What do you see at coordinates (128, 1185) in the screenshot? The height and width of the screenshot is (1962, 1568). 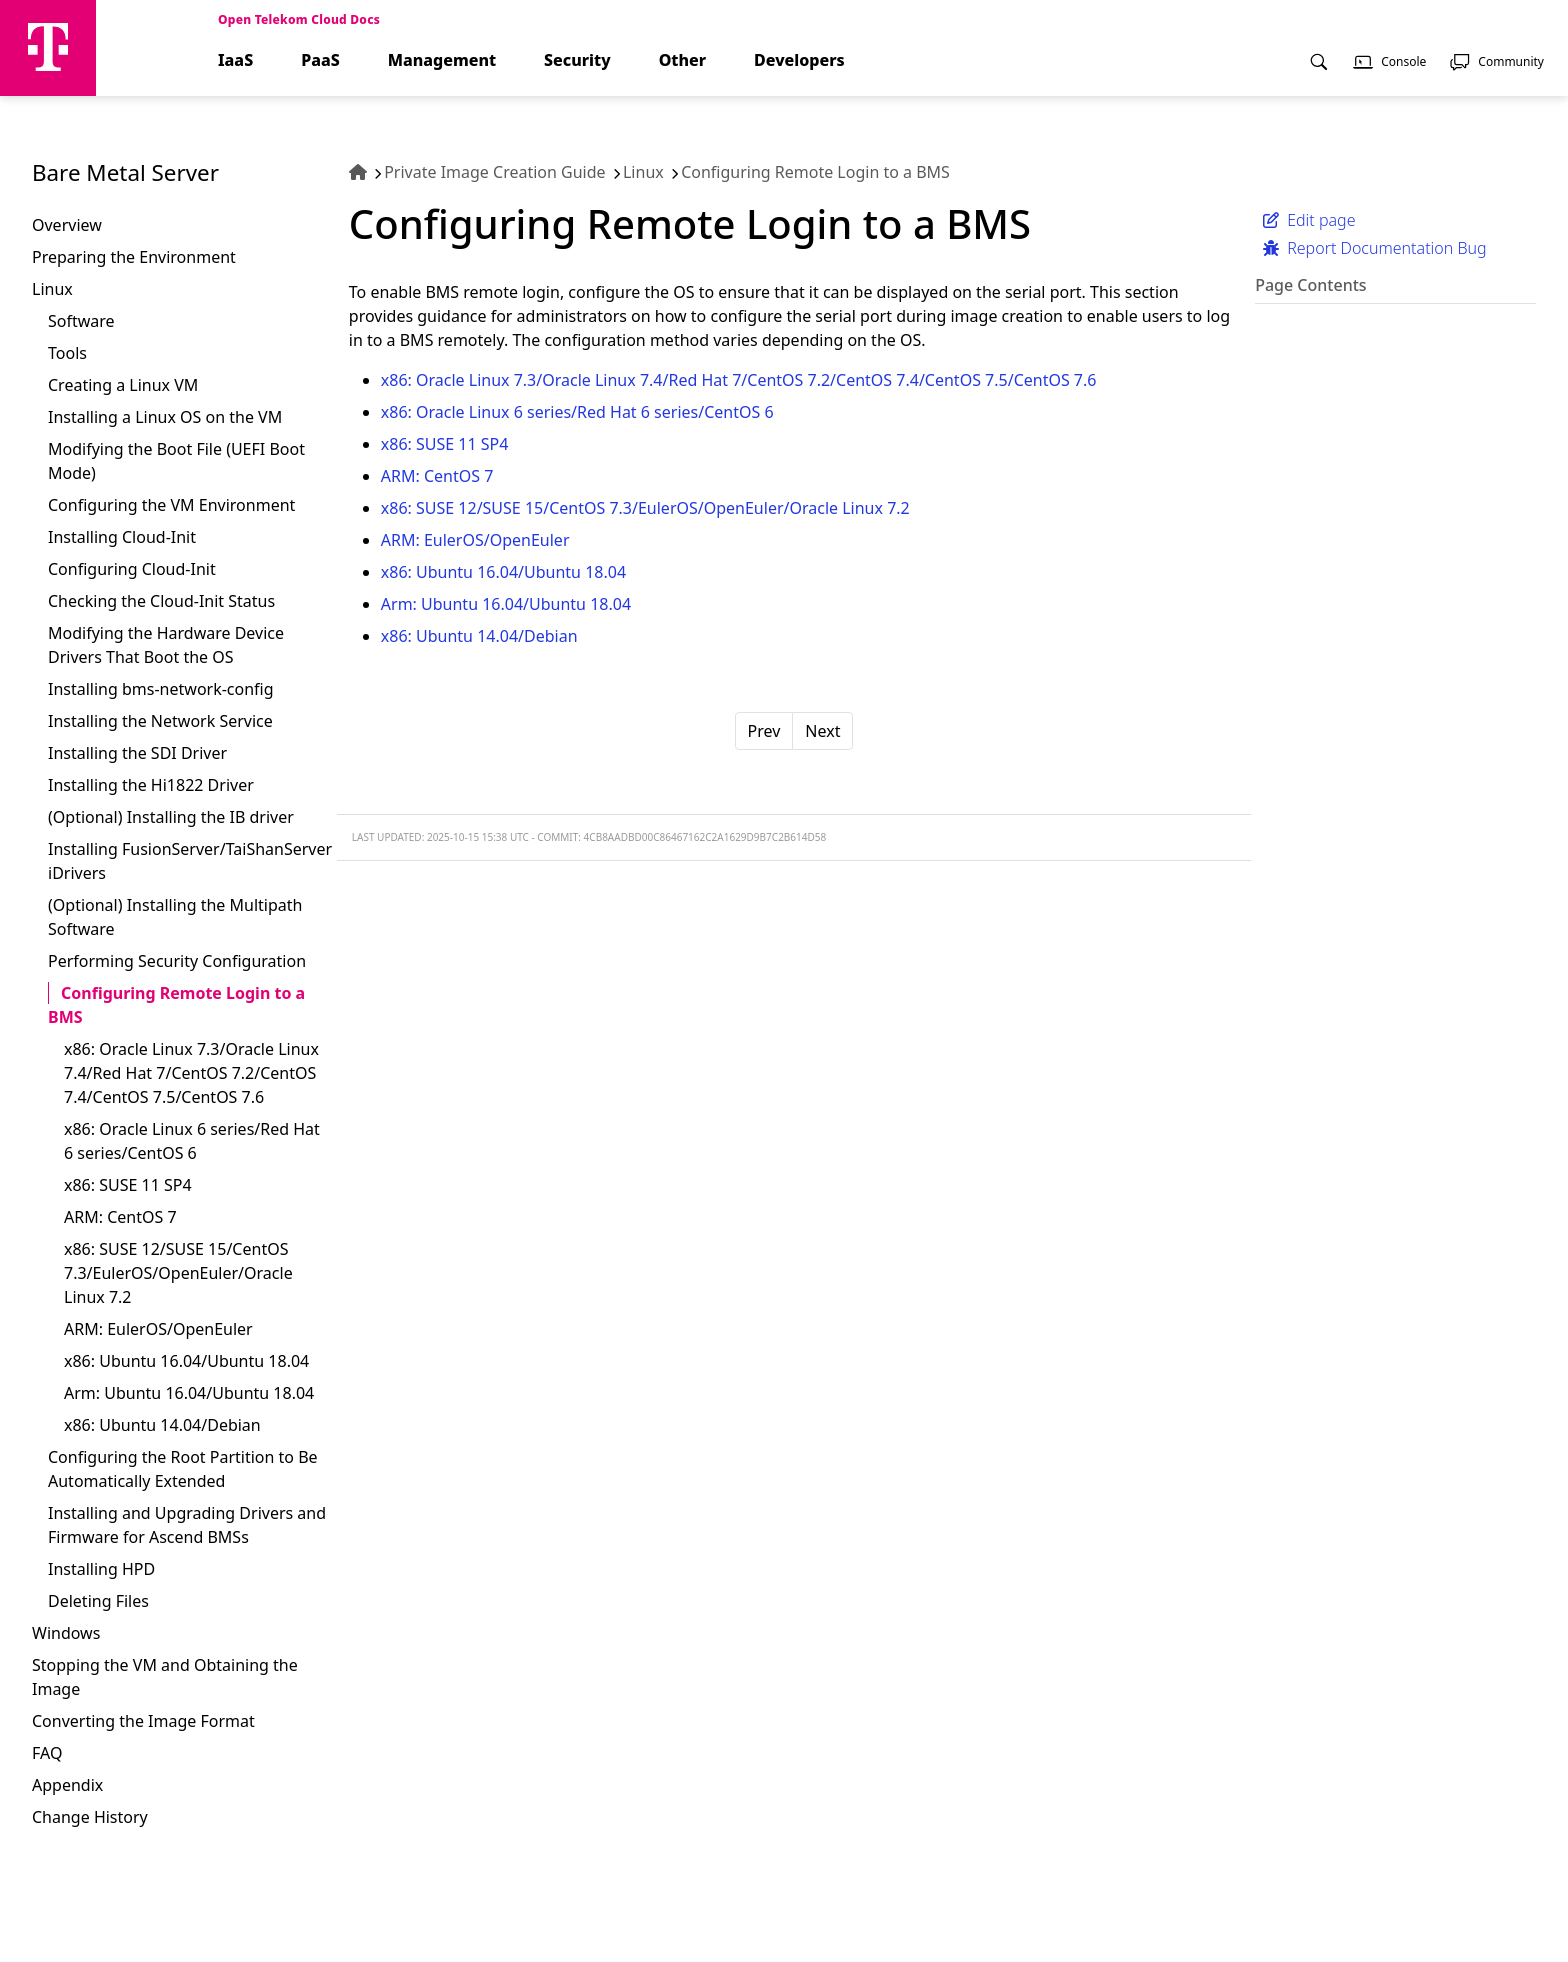 I see `x86: SUSE 11 SP4` at bounding box center [128, 1185].